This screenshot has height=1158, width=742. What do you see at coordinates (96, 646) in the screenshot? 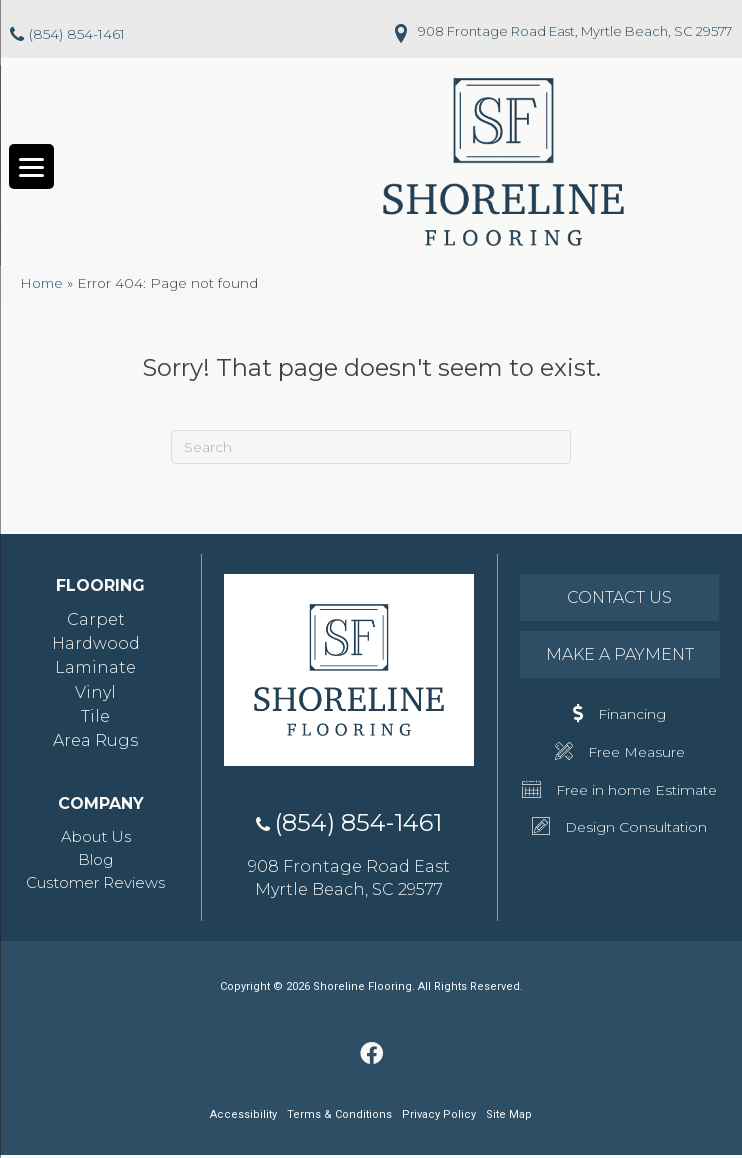
I see `Hardwood` at bounding box center [96, 646].